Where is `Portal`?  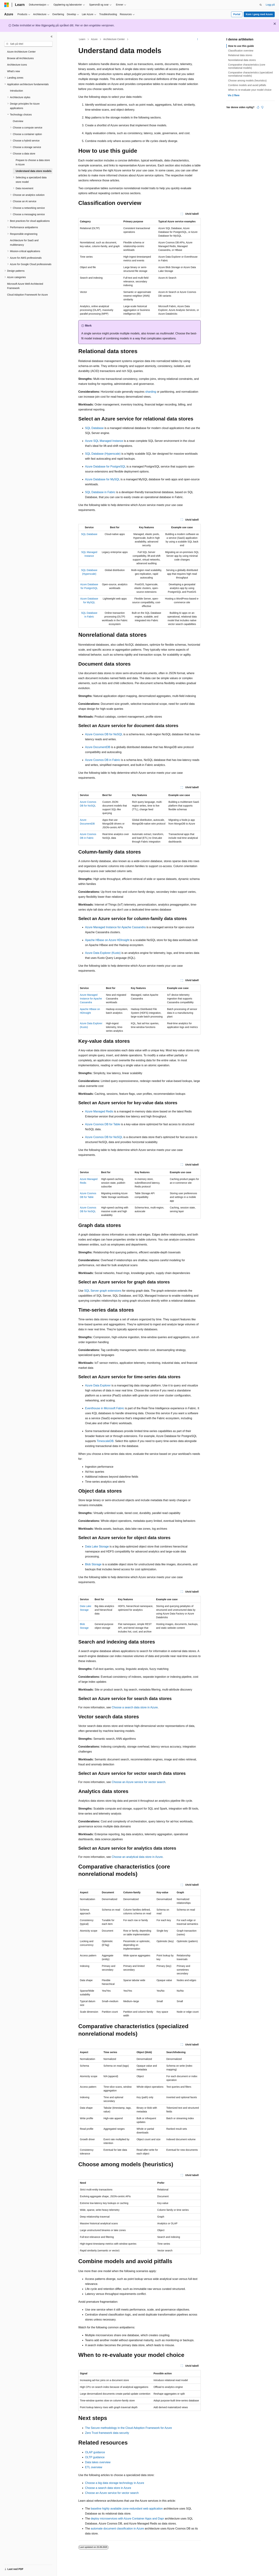 Portal is located at coordinates (236, 14).